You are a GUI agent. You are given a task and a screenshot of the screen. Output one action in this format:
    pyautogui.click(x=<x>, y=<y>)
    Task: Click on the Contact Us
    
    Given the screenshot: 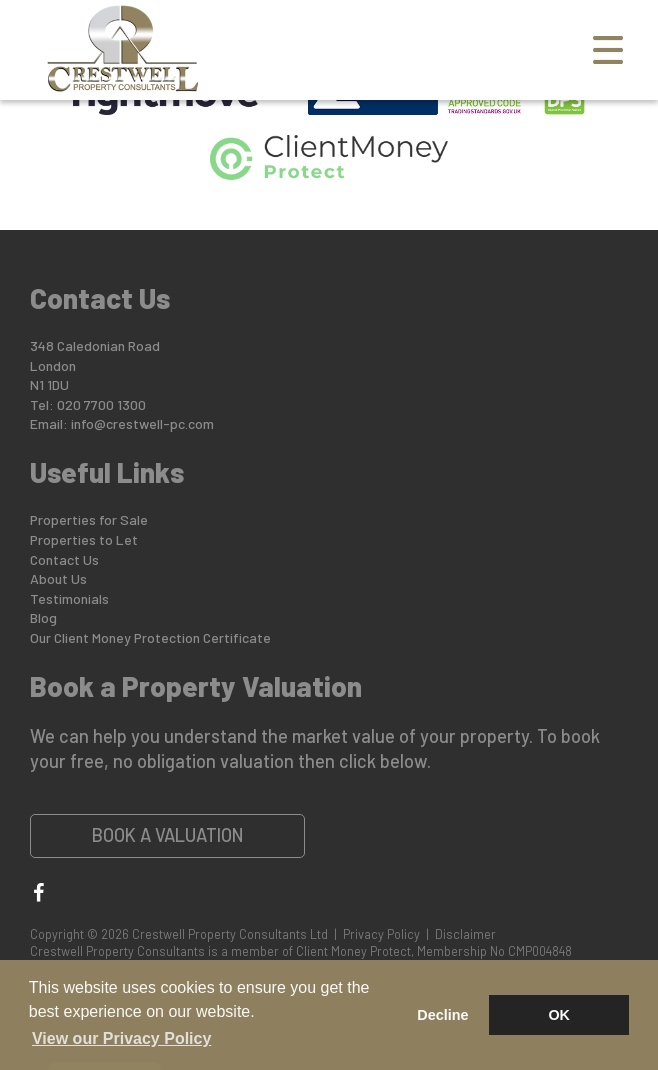 What is the action you would take?
    pyautogui.click(x=64, y=559)
    